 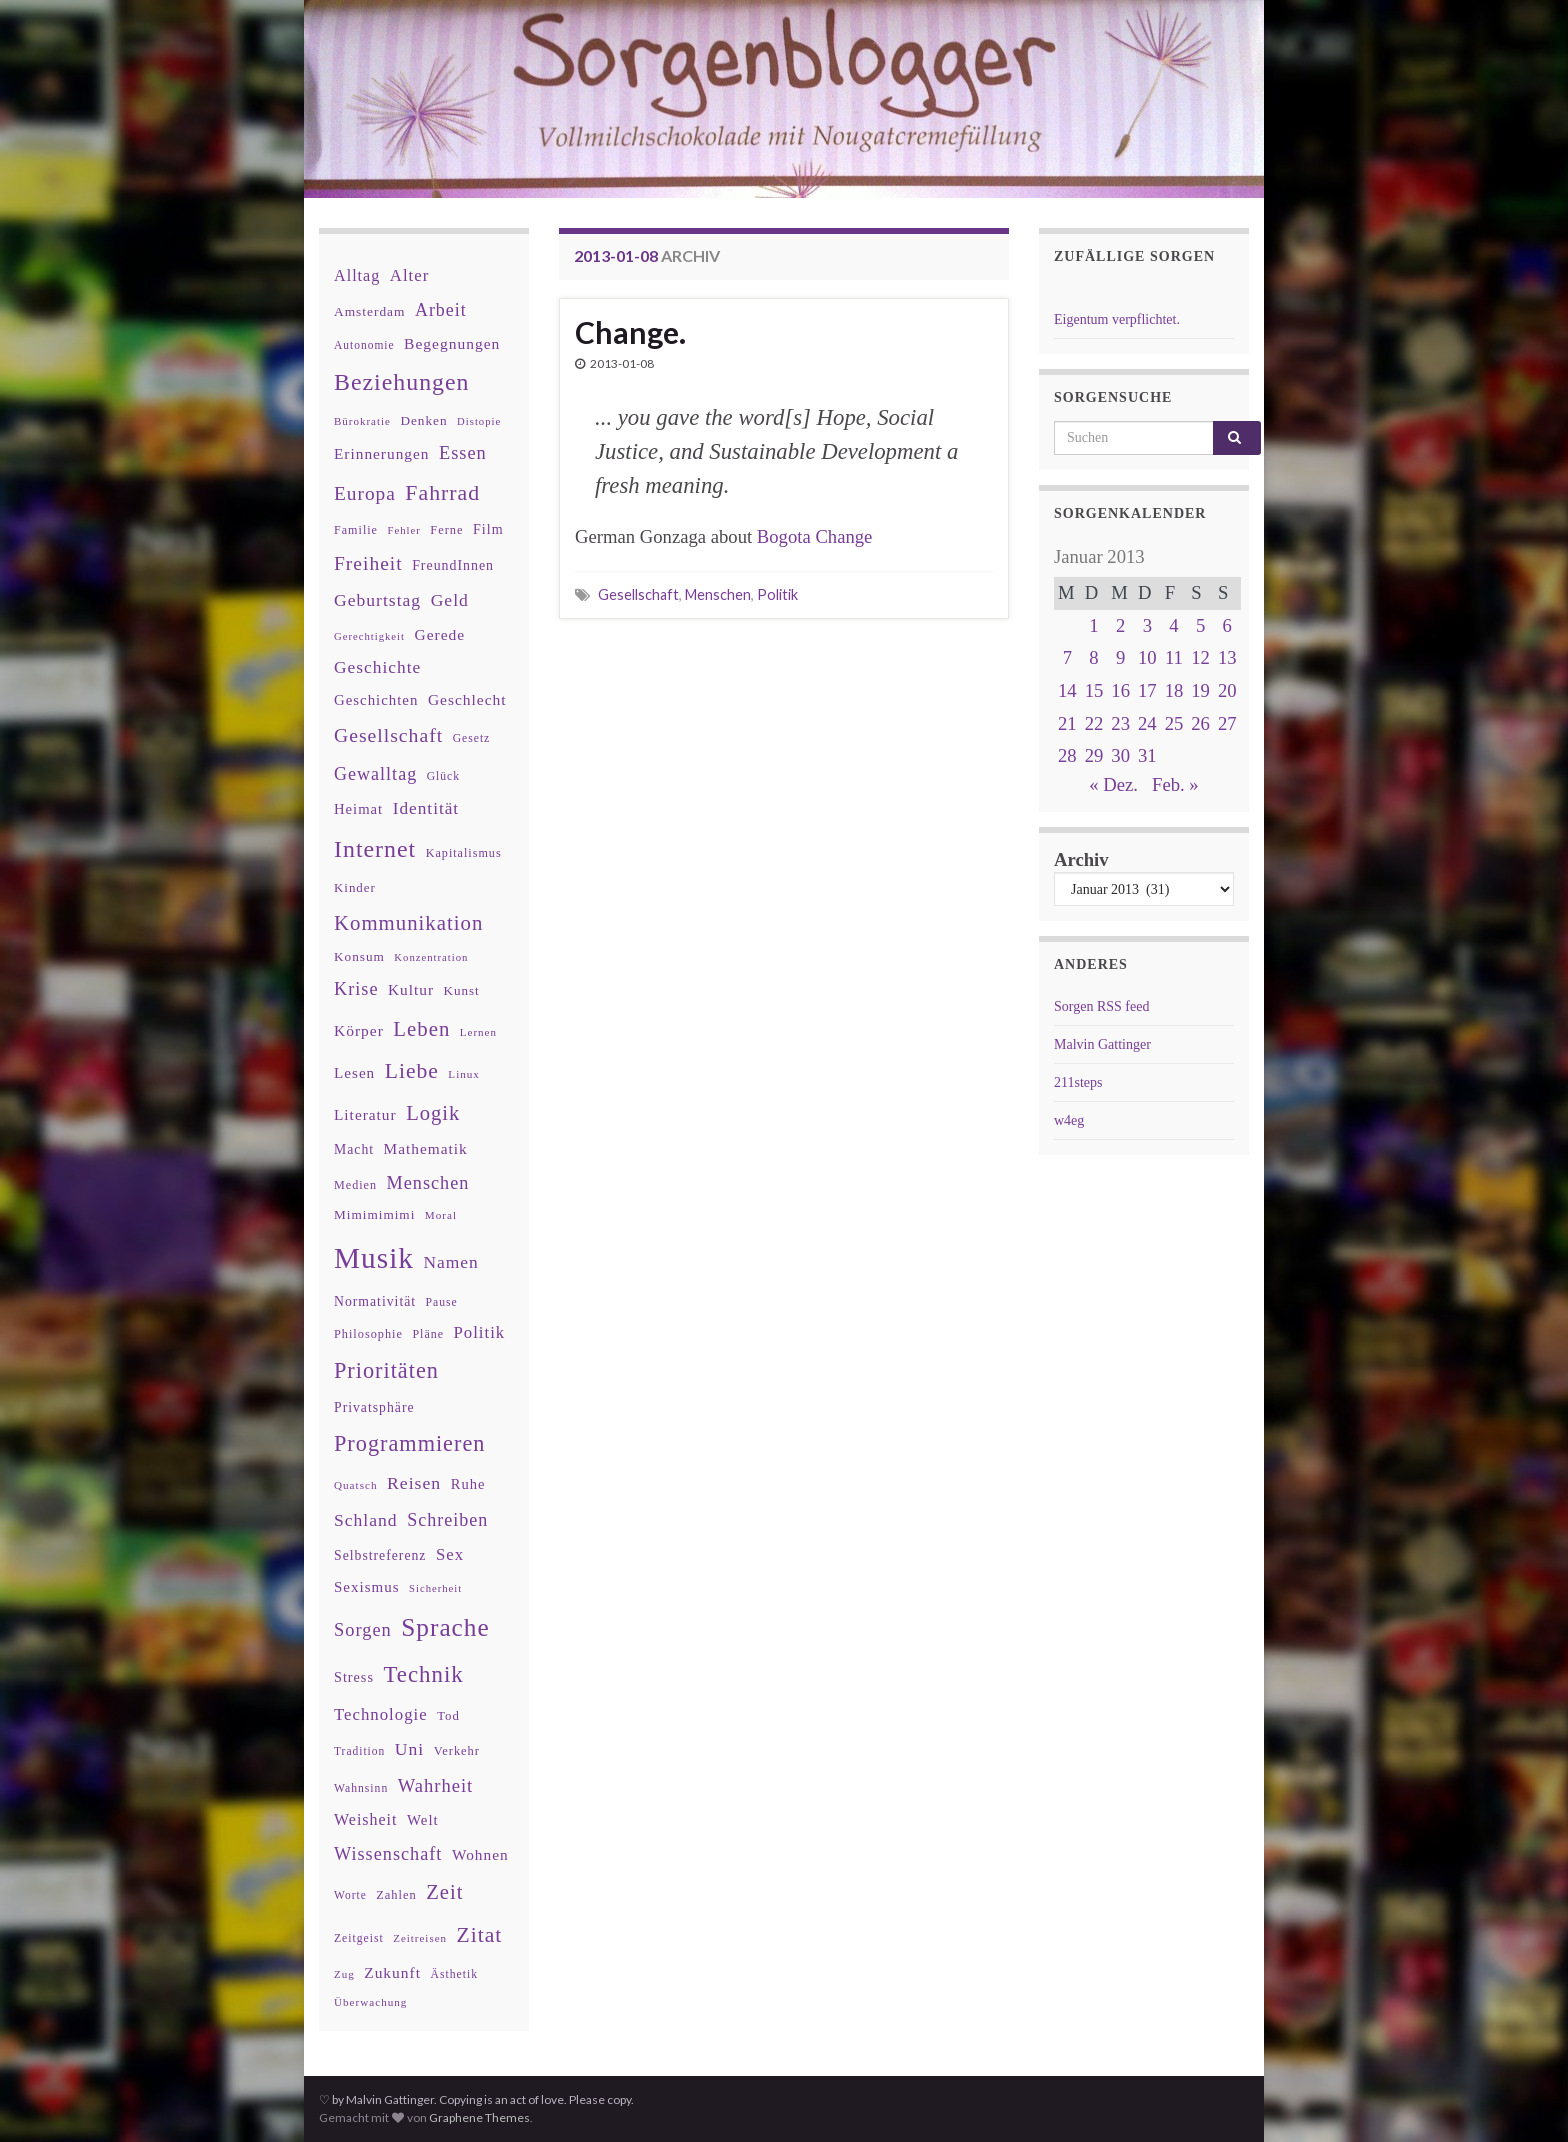 I want to click on Pause [Pause (30 Einträge)], so click(x=442, y=1302).